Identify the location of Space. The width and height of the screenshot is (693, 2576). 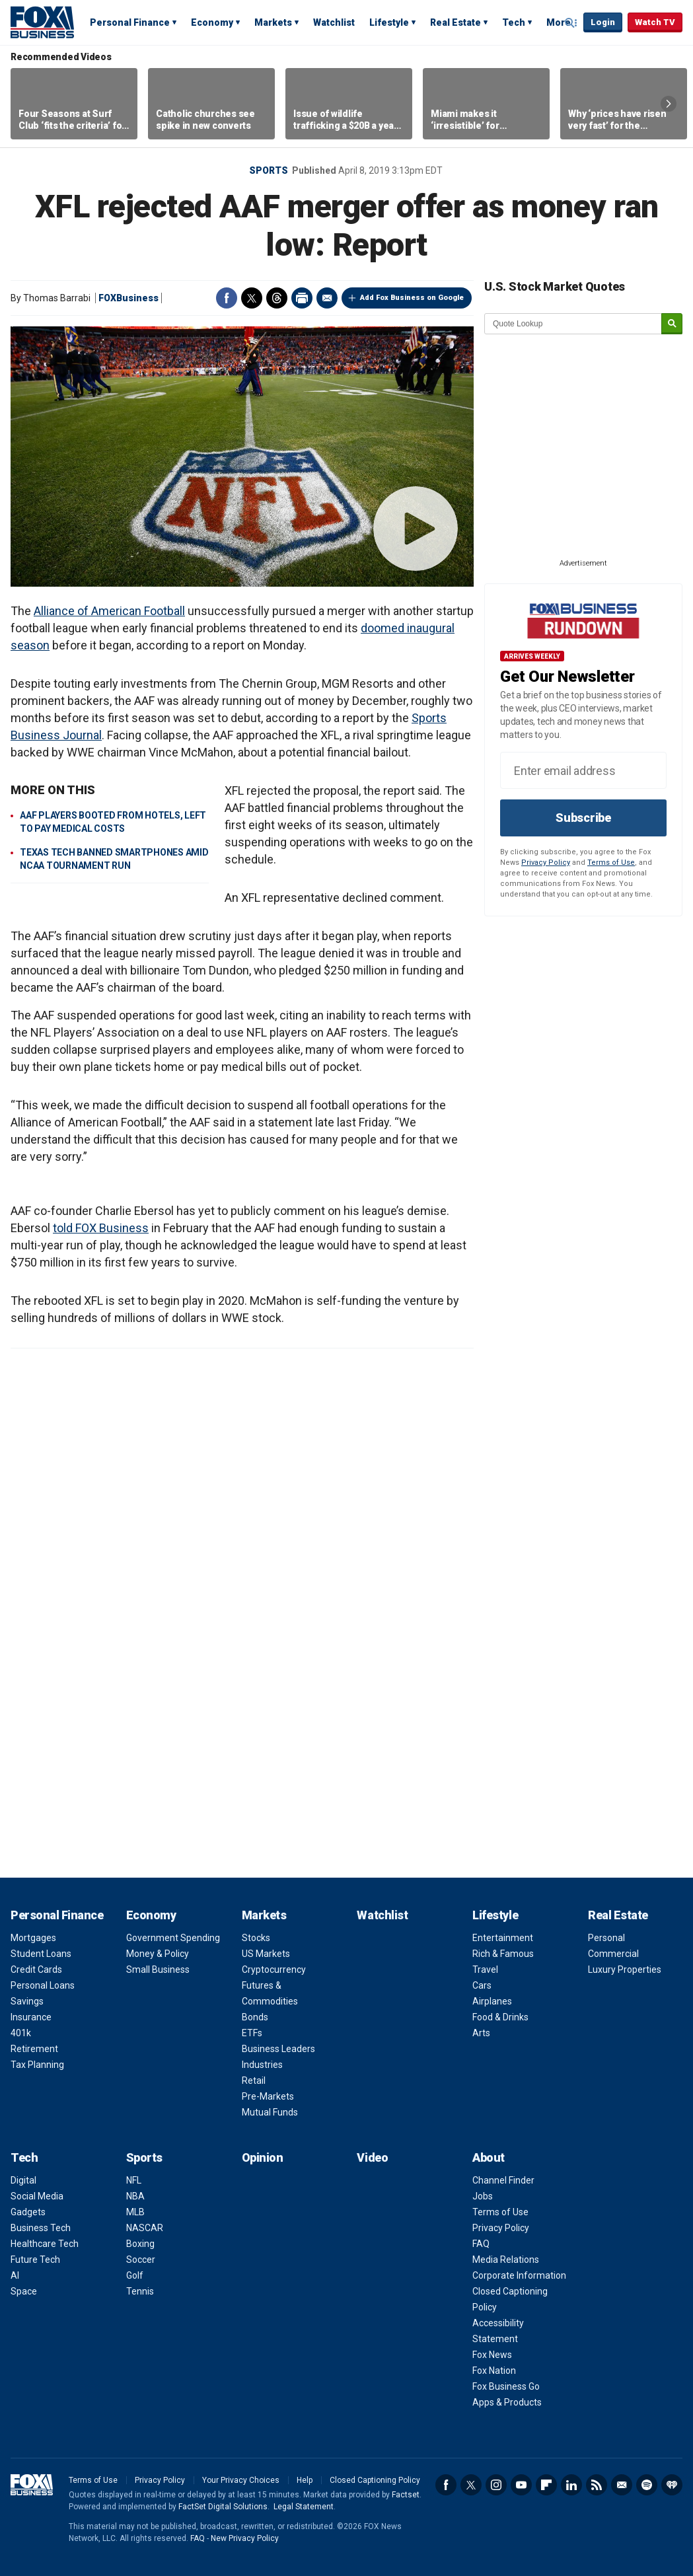
(24, 2291).